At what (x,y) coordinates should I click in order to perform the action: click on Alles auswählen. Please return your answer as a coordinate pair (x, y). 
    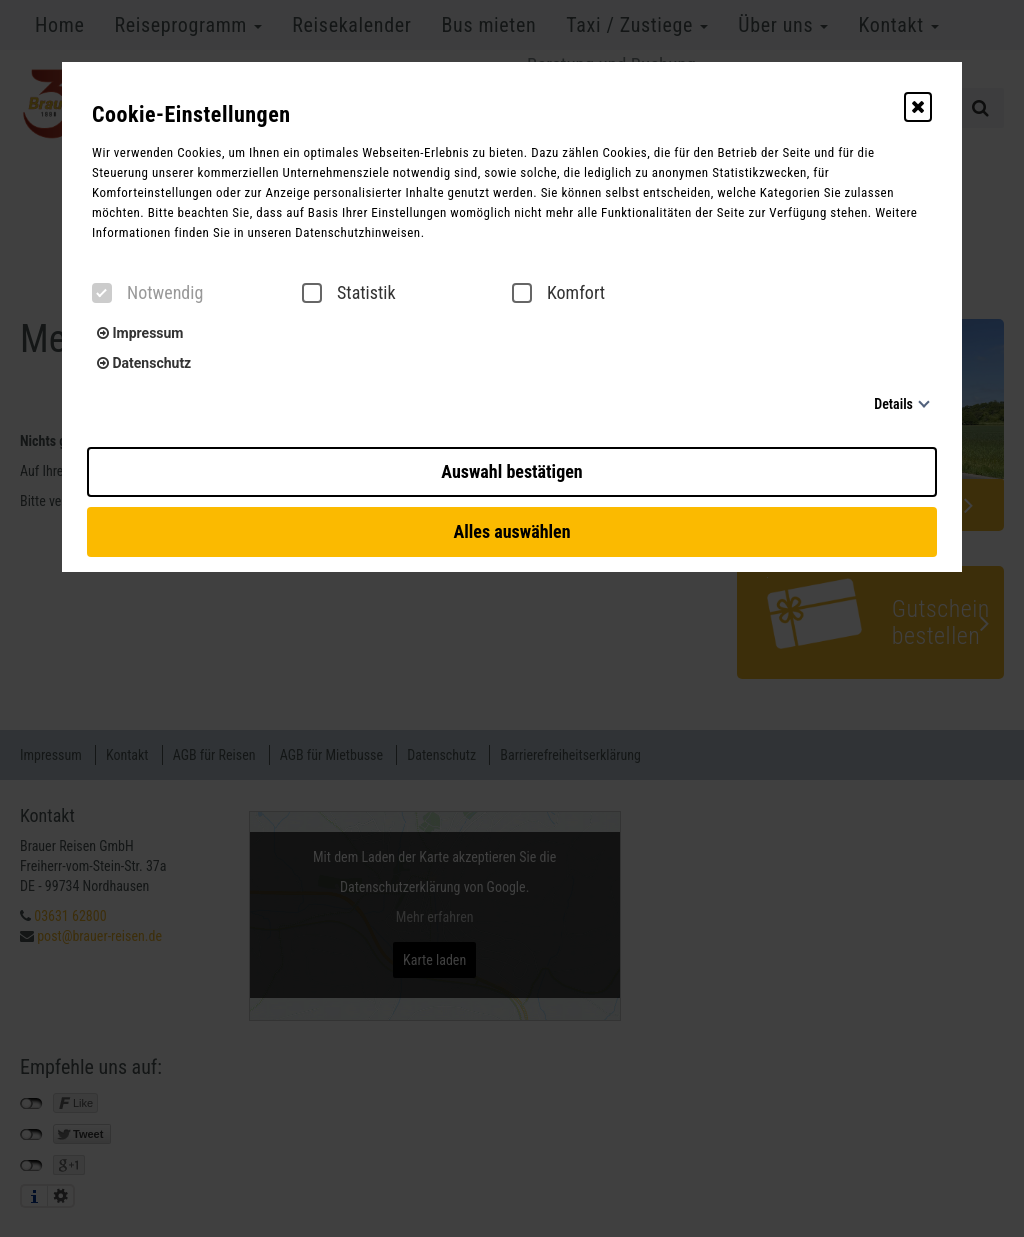
    Looking at the image, I should click on (511, 531).